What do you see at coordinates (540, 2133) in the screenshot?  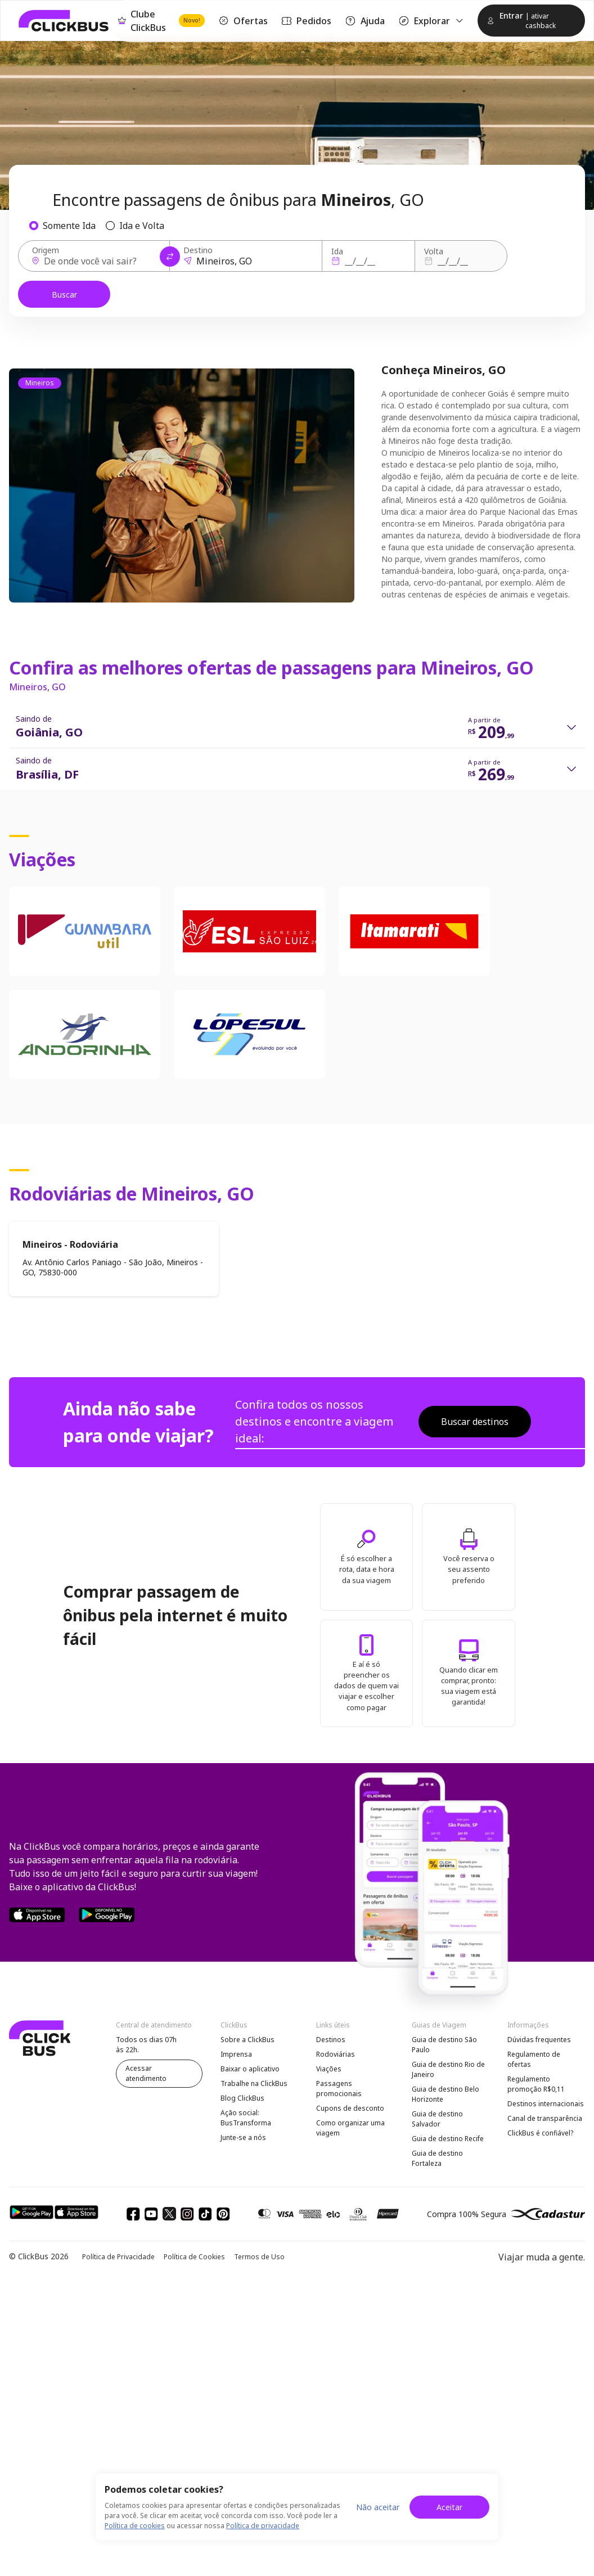 I see `ClickBus é confiável?` at bounding box center [540, 2133].